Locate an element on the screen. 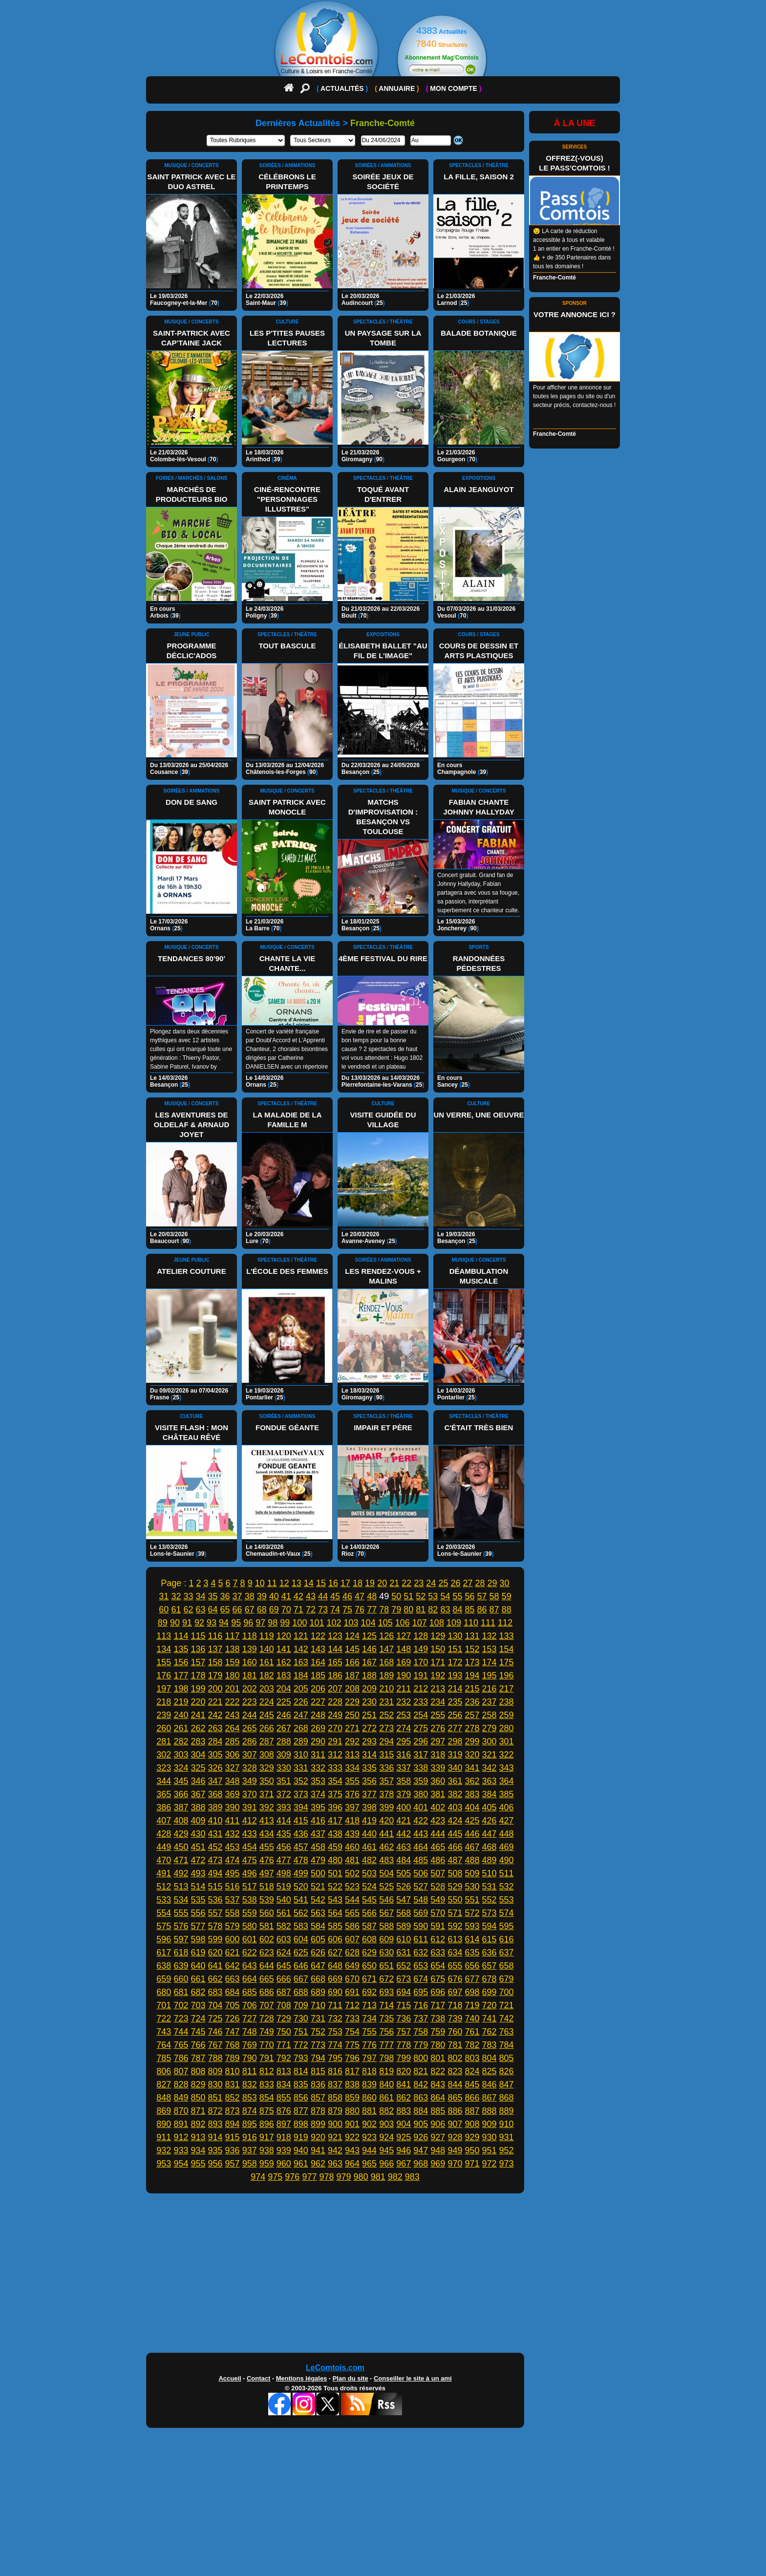 Image resolution: width=766 pixels, height=2576 pixels. 251 is located at coordinates (369, 1715).